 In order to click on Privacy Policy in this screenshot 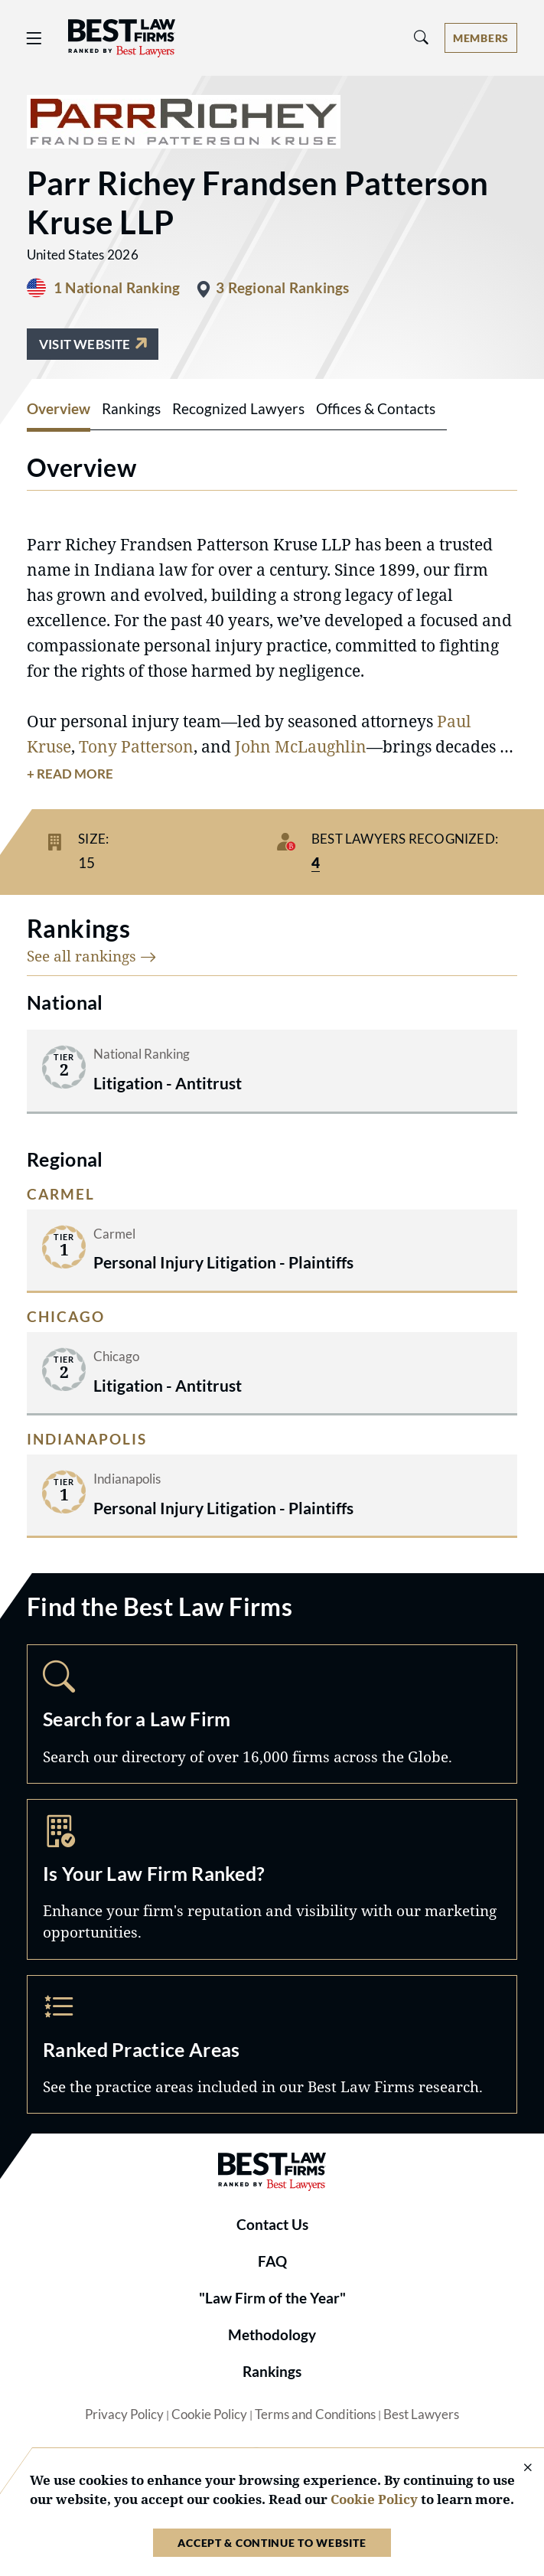, I will do `click(124, 2414)`.